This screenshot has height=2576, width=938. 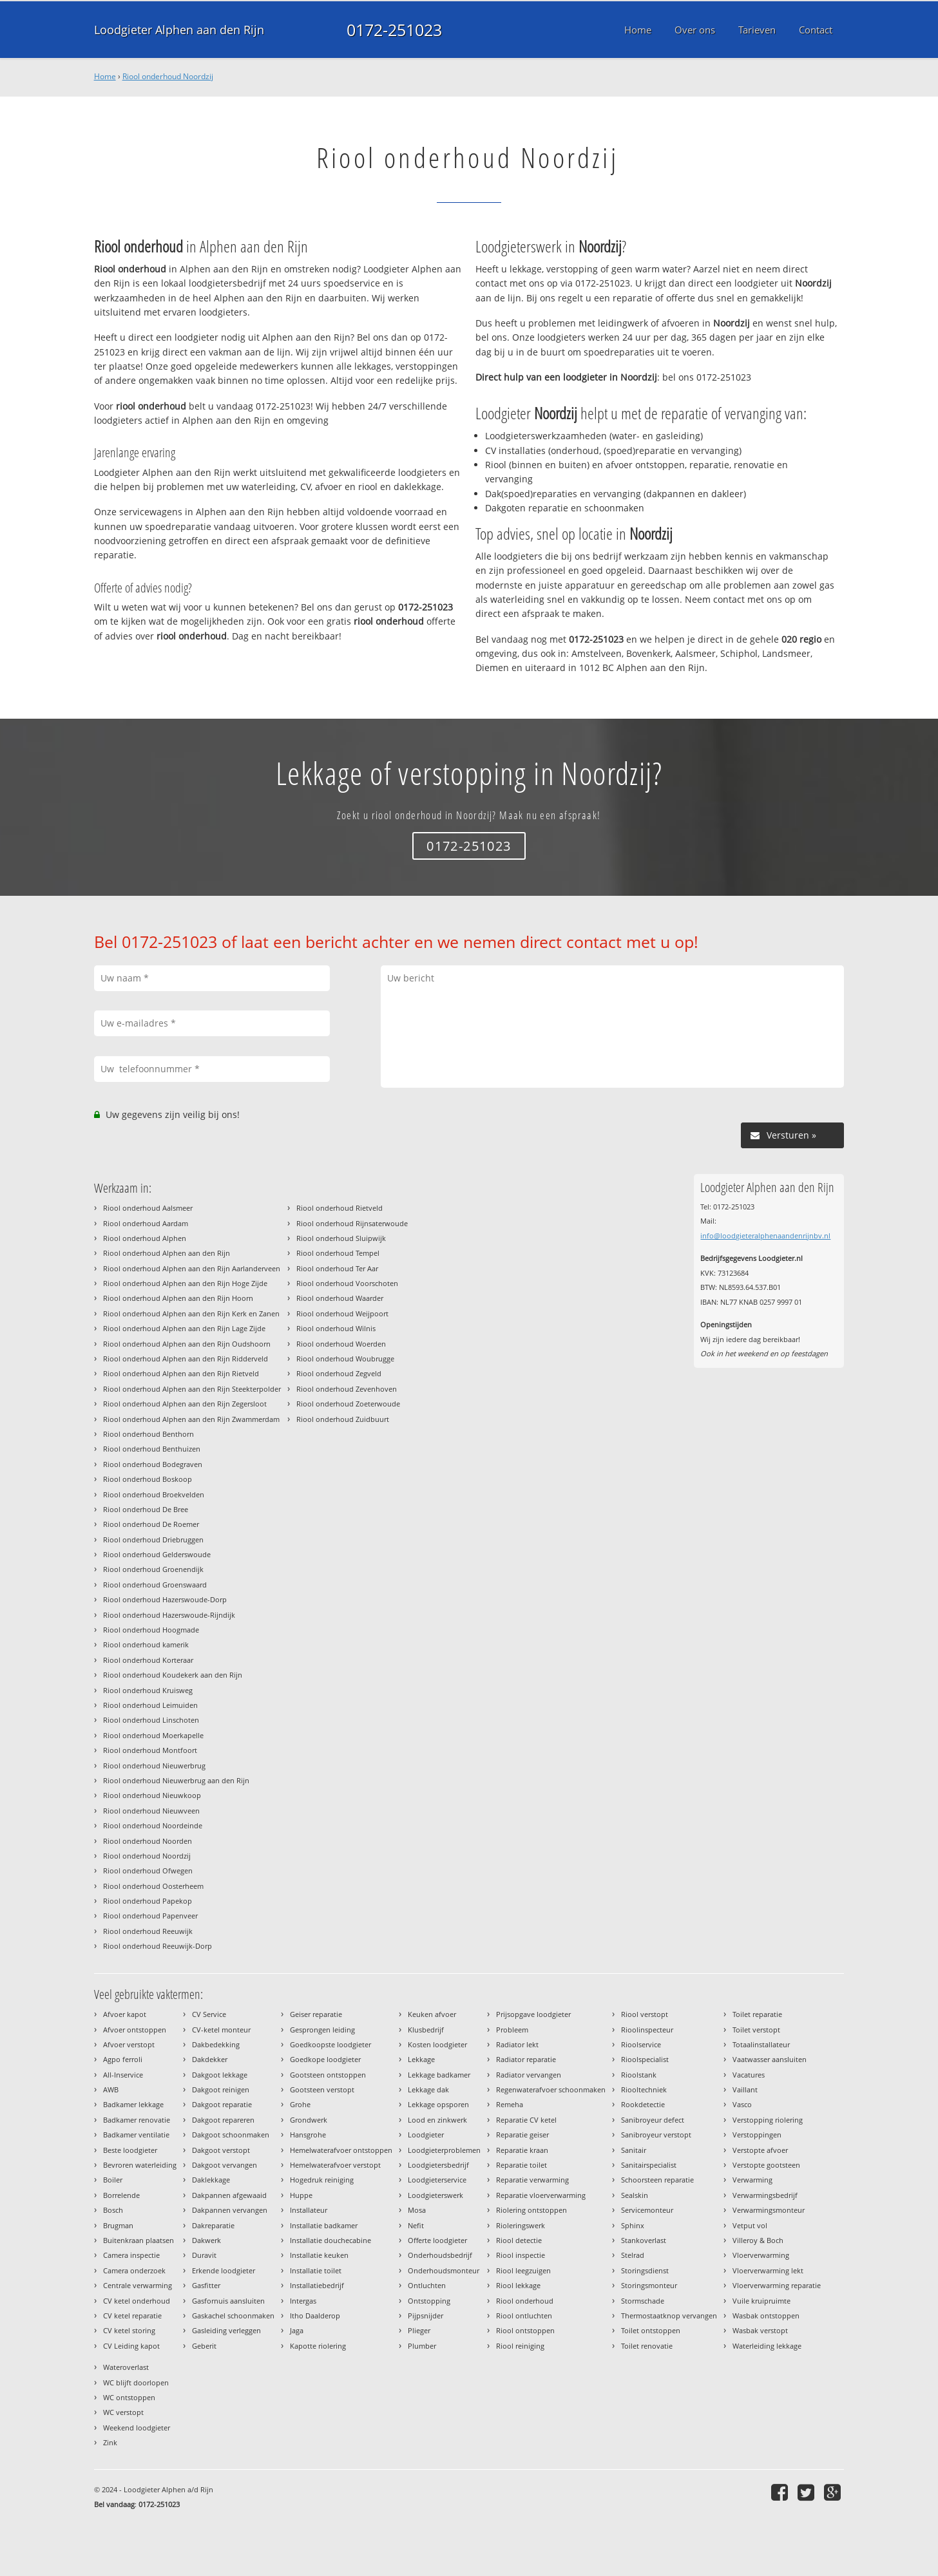 I want to click on Vuile kruipruimte, so click(x=761, y=2301).